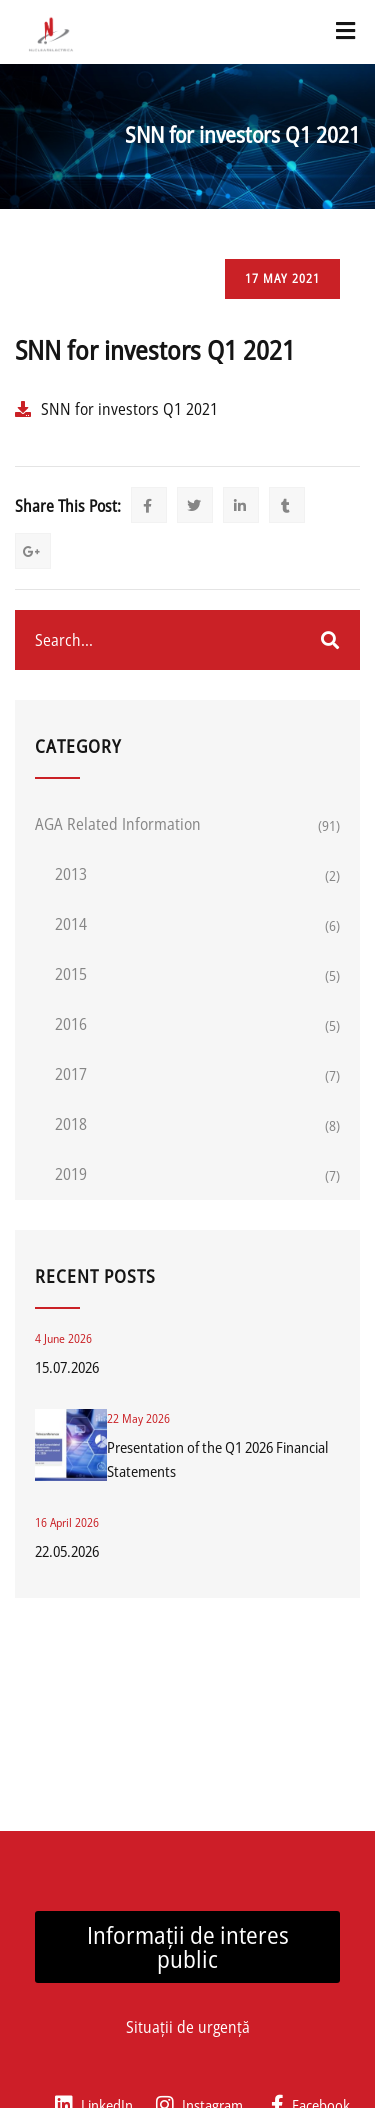 The height and width of the screenshot is (2108, 375). What do you see at coordinates (71, 1174) in the screenshot?
I see `2019` at bounding box center [71, 1174].